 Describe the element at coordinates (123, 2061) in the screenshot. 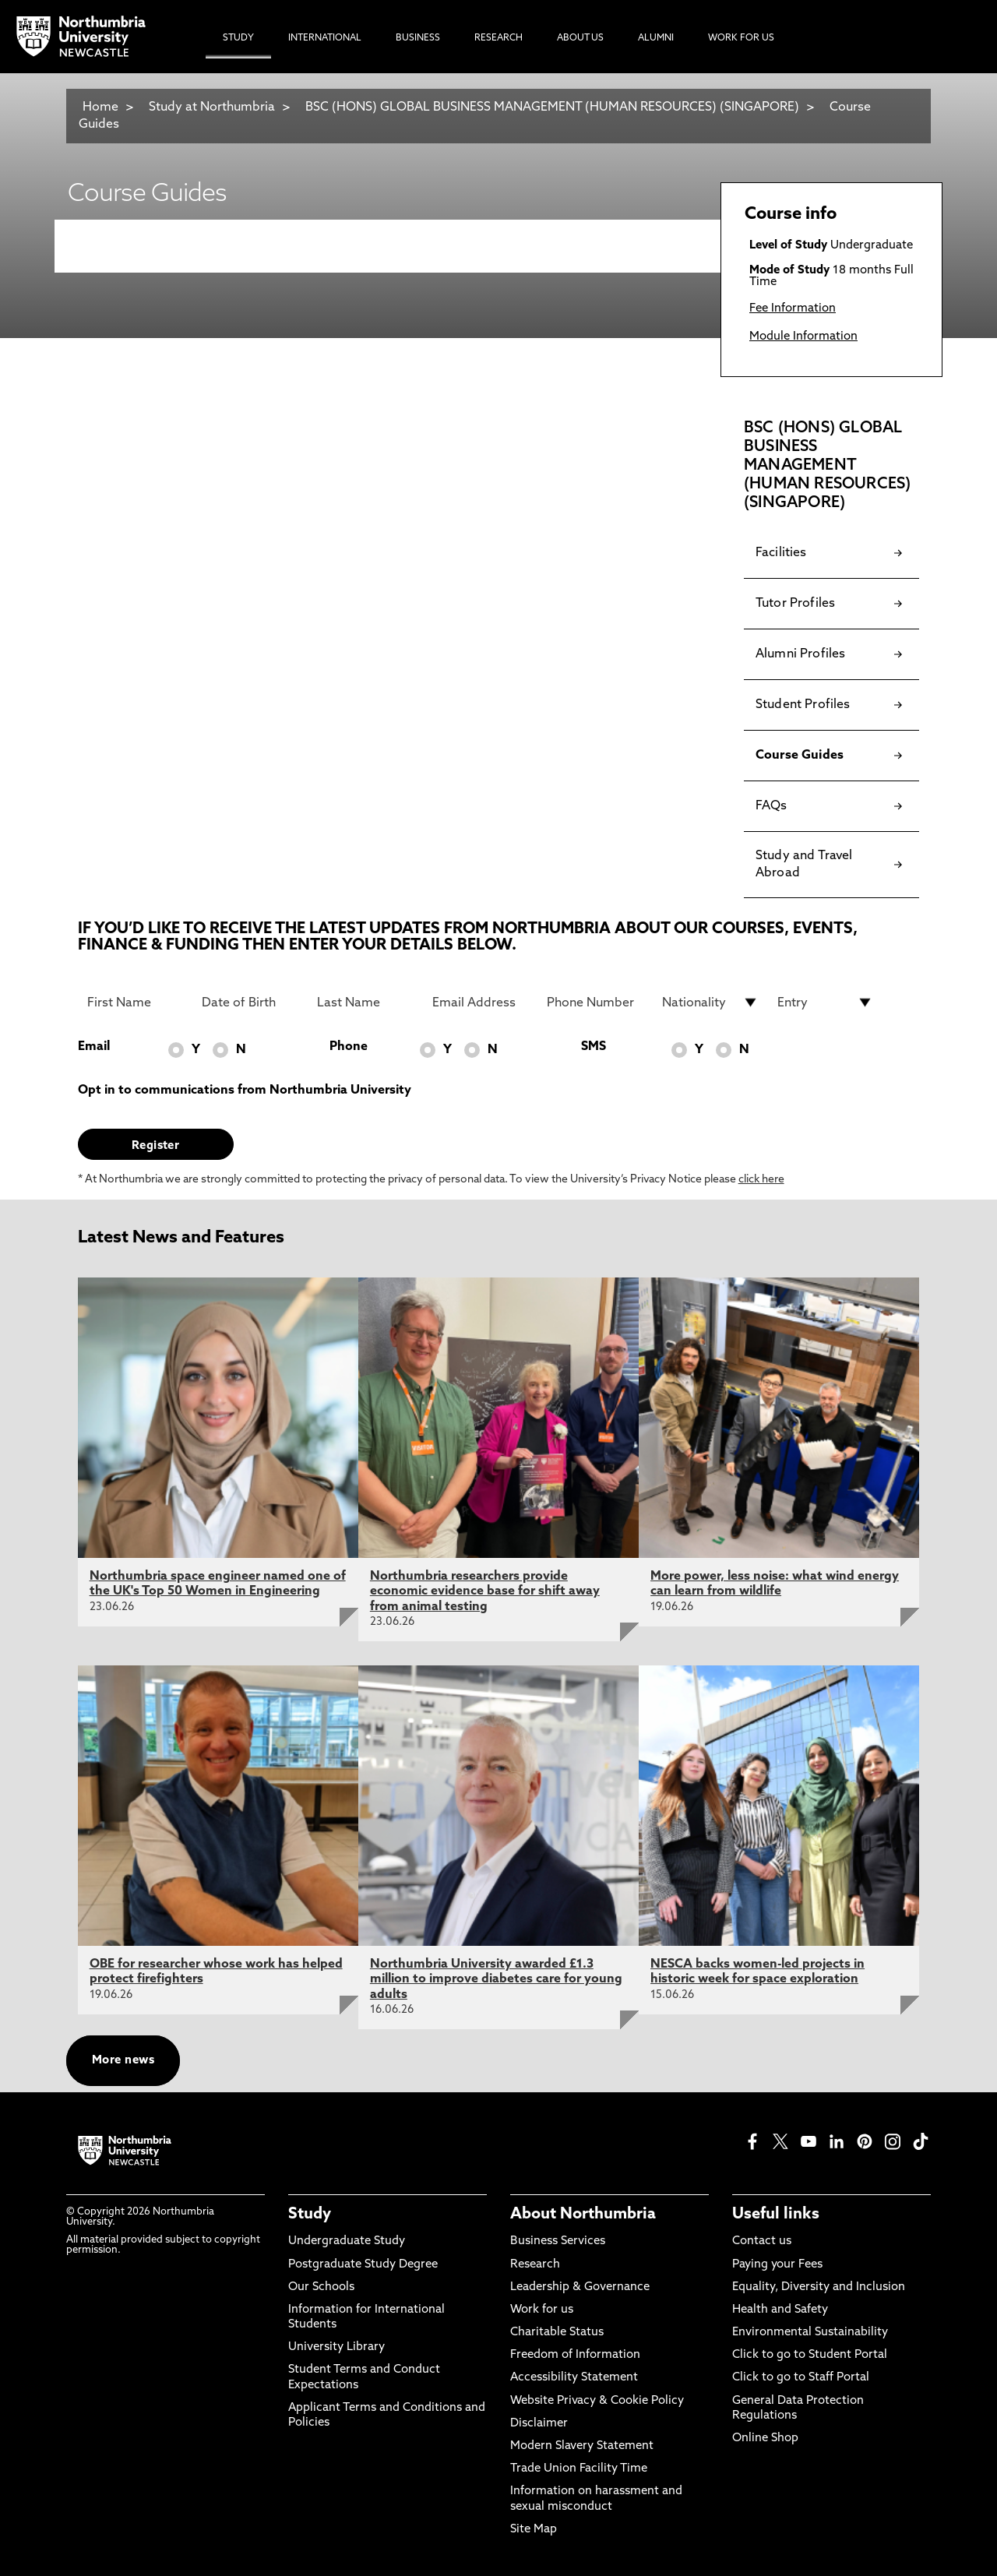

I see `More news` at that location.